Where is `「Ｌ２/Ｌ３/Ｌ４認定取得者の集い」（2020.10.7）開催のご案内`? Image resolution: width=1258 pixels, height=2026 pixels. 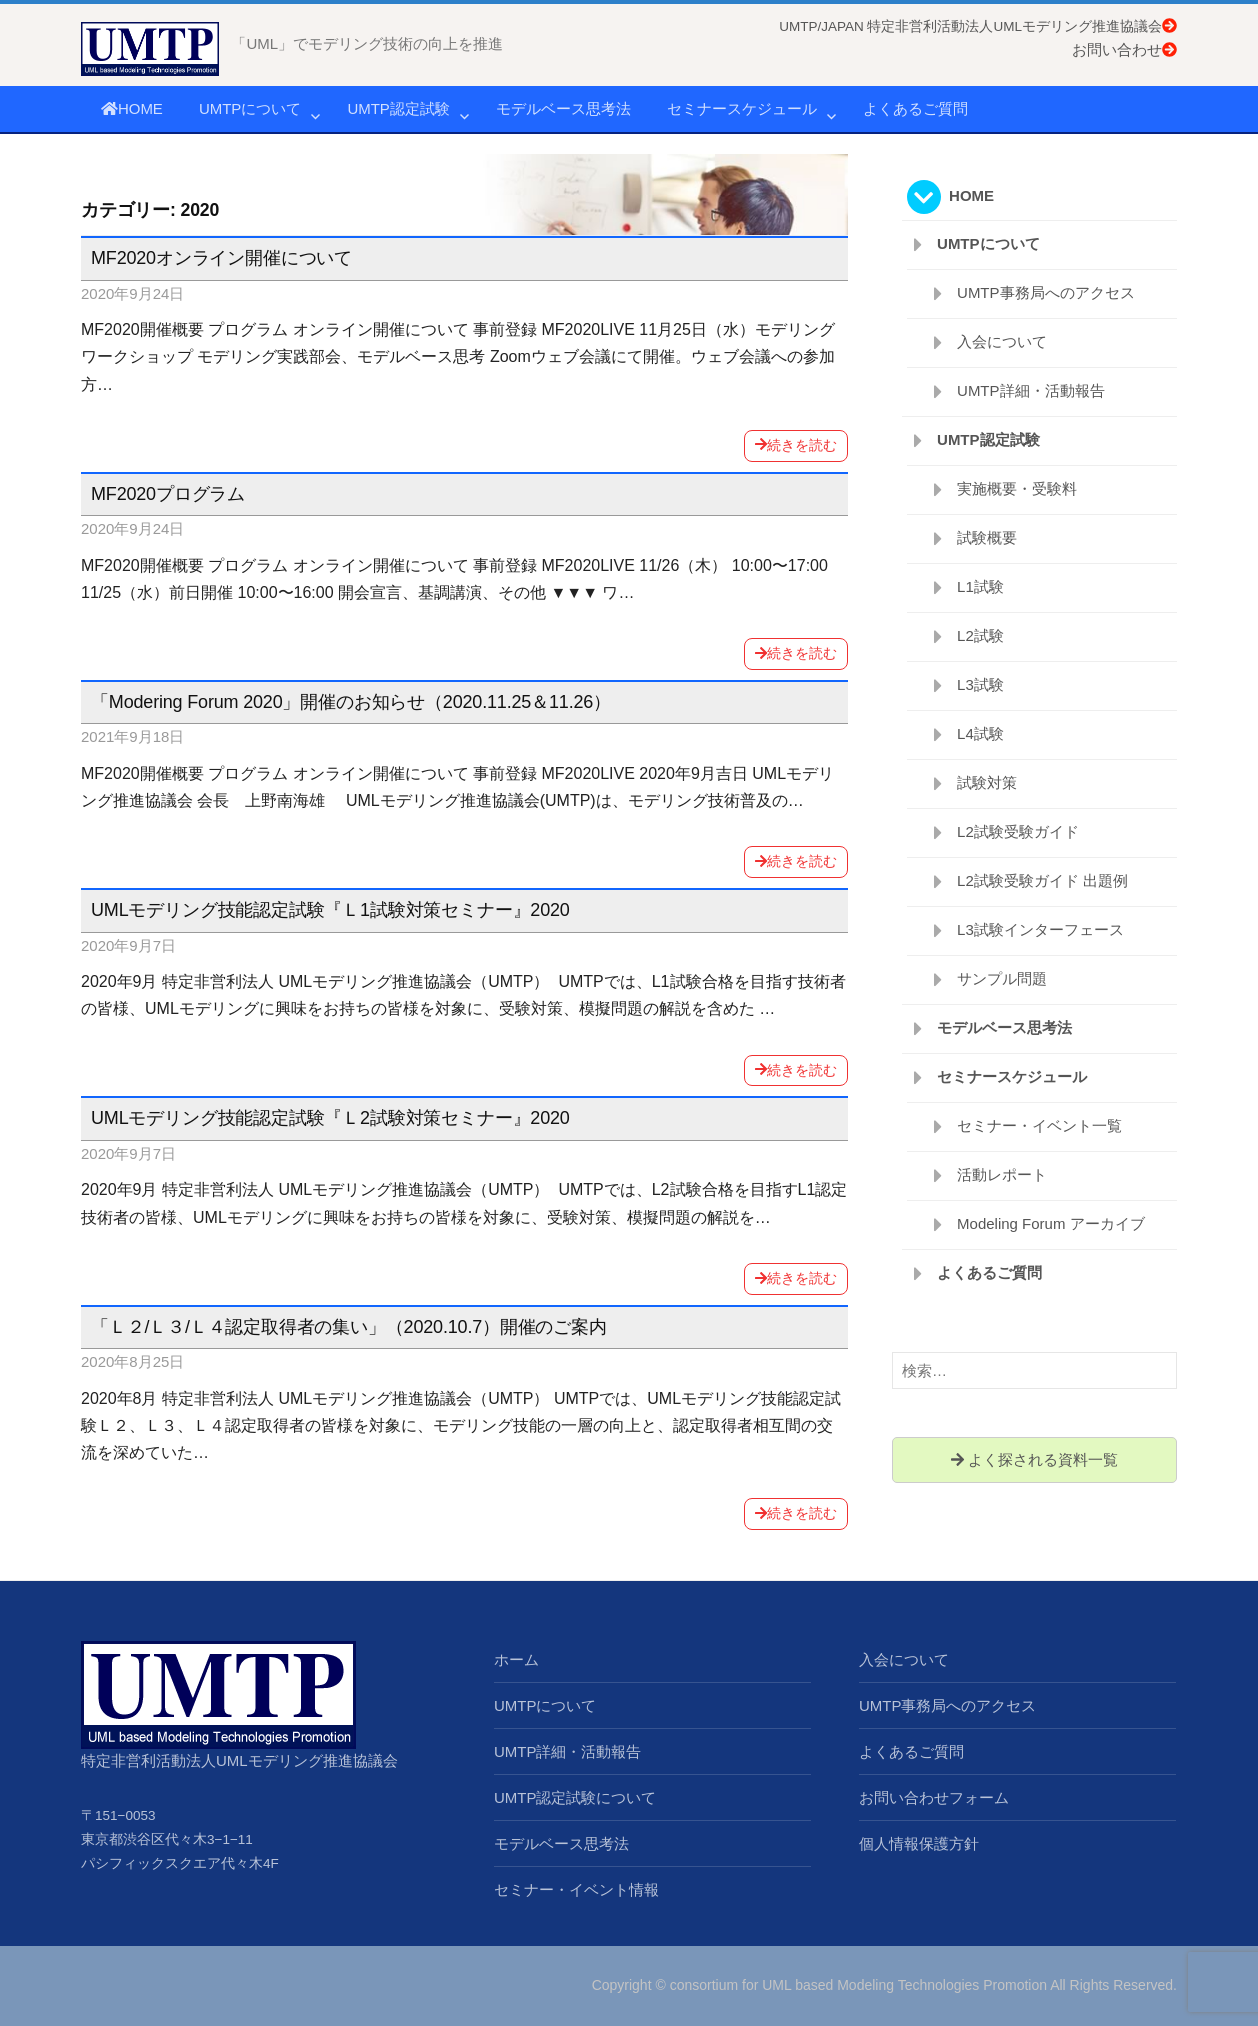
「Ｌ２/Ｌ３/Ｌ４認定取得者の集い」（2020.10.7）開催のご案内 is located at coordinates (349, 1327).